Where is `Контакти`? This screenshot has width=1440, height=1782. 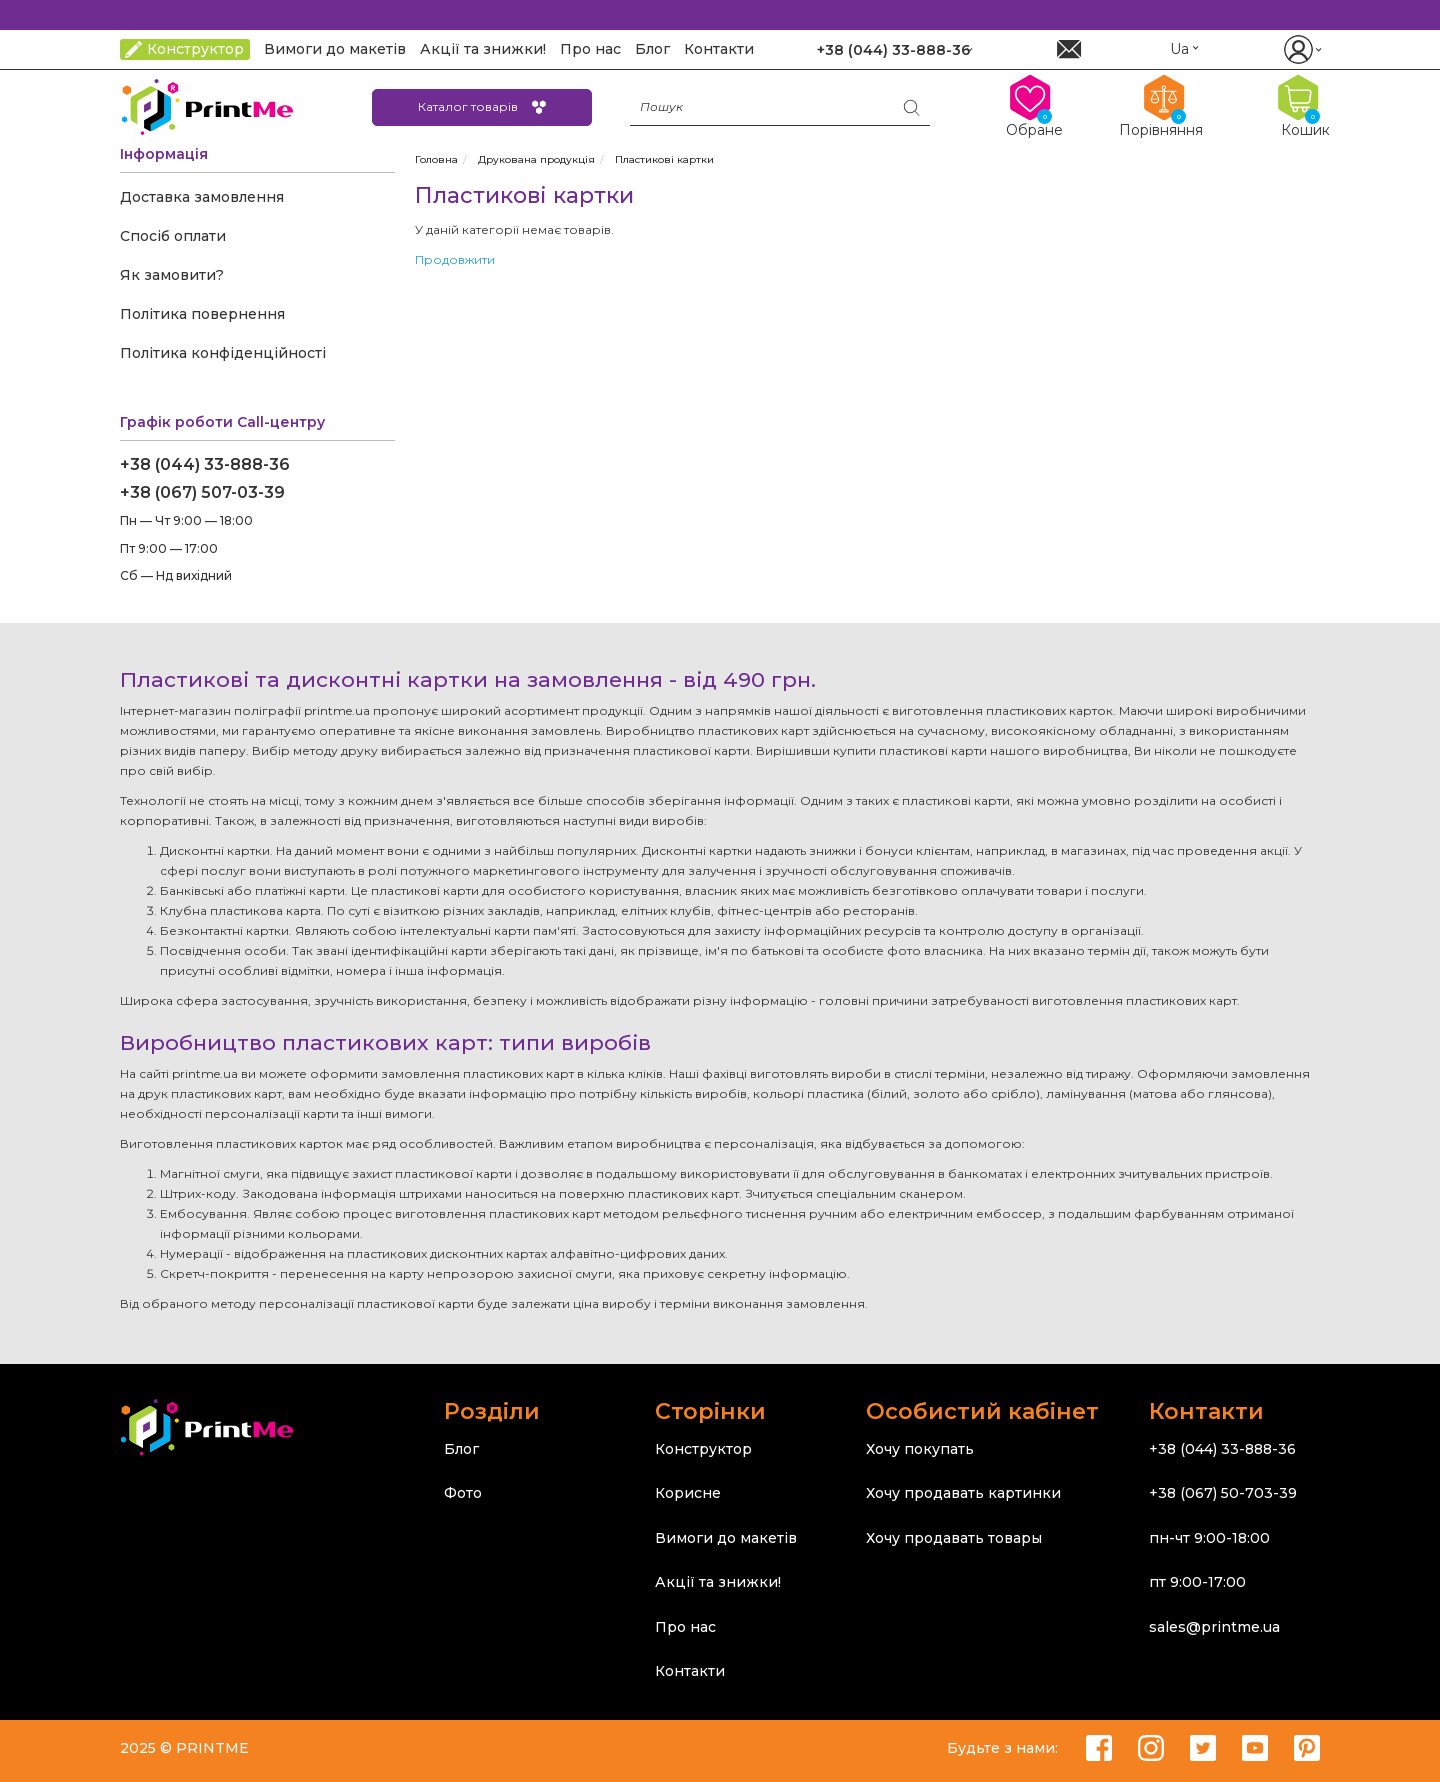
Контакти is located at coordinates (690, 1671).